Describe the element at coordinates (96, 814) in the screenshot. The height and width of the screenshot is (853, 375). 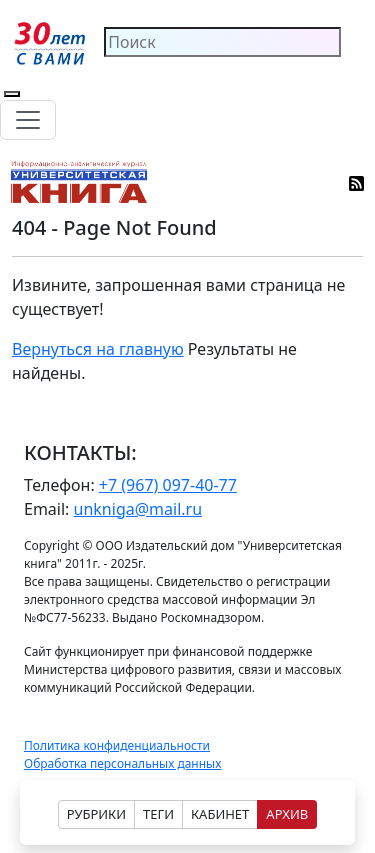
I see `РУБРИКИ` at that location.